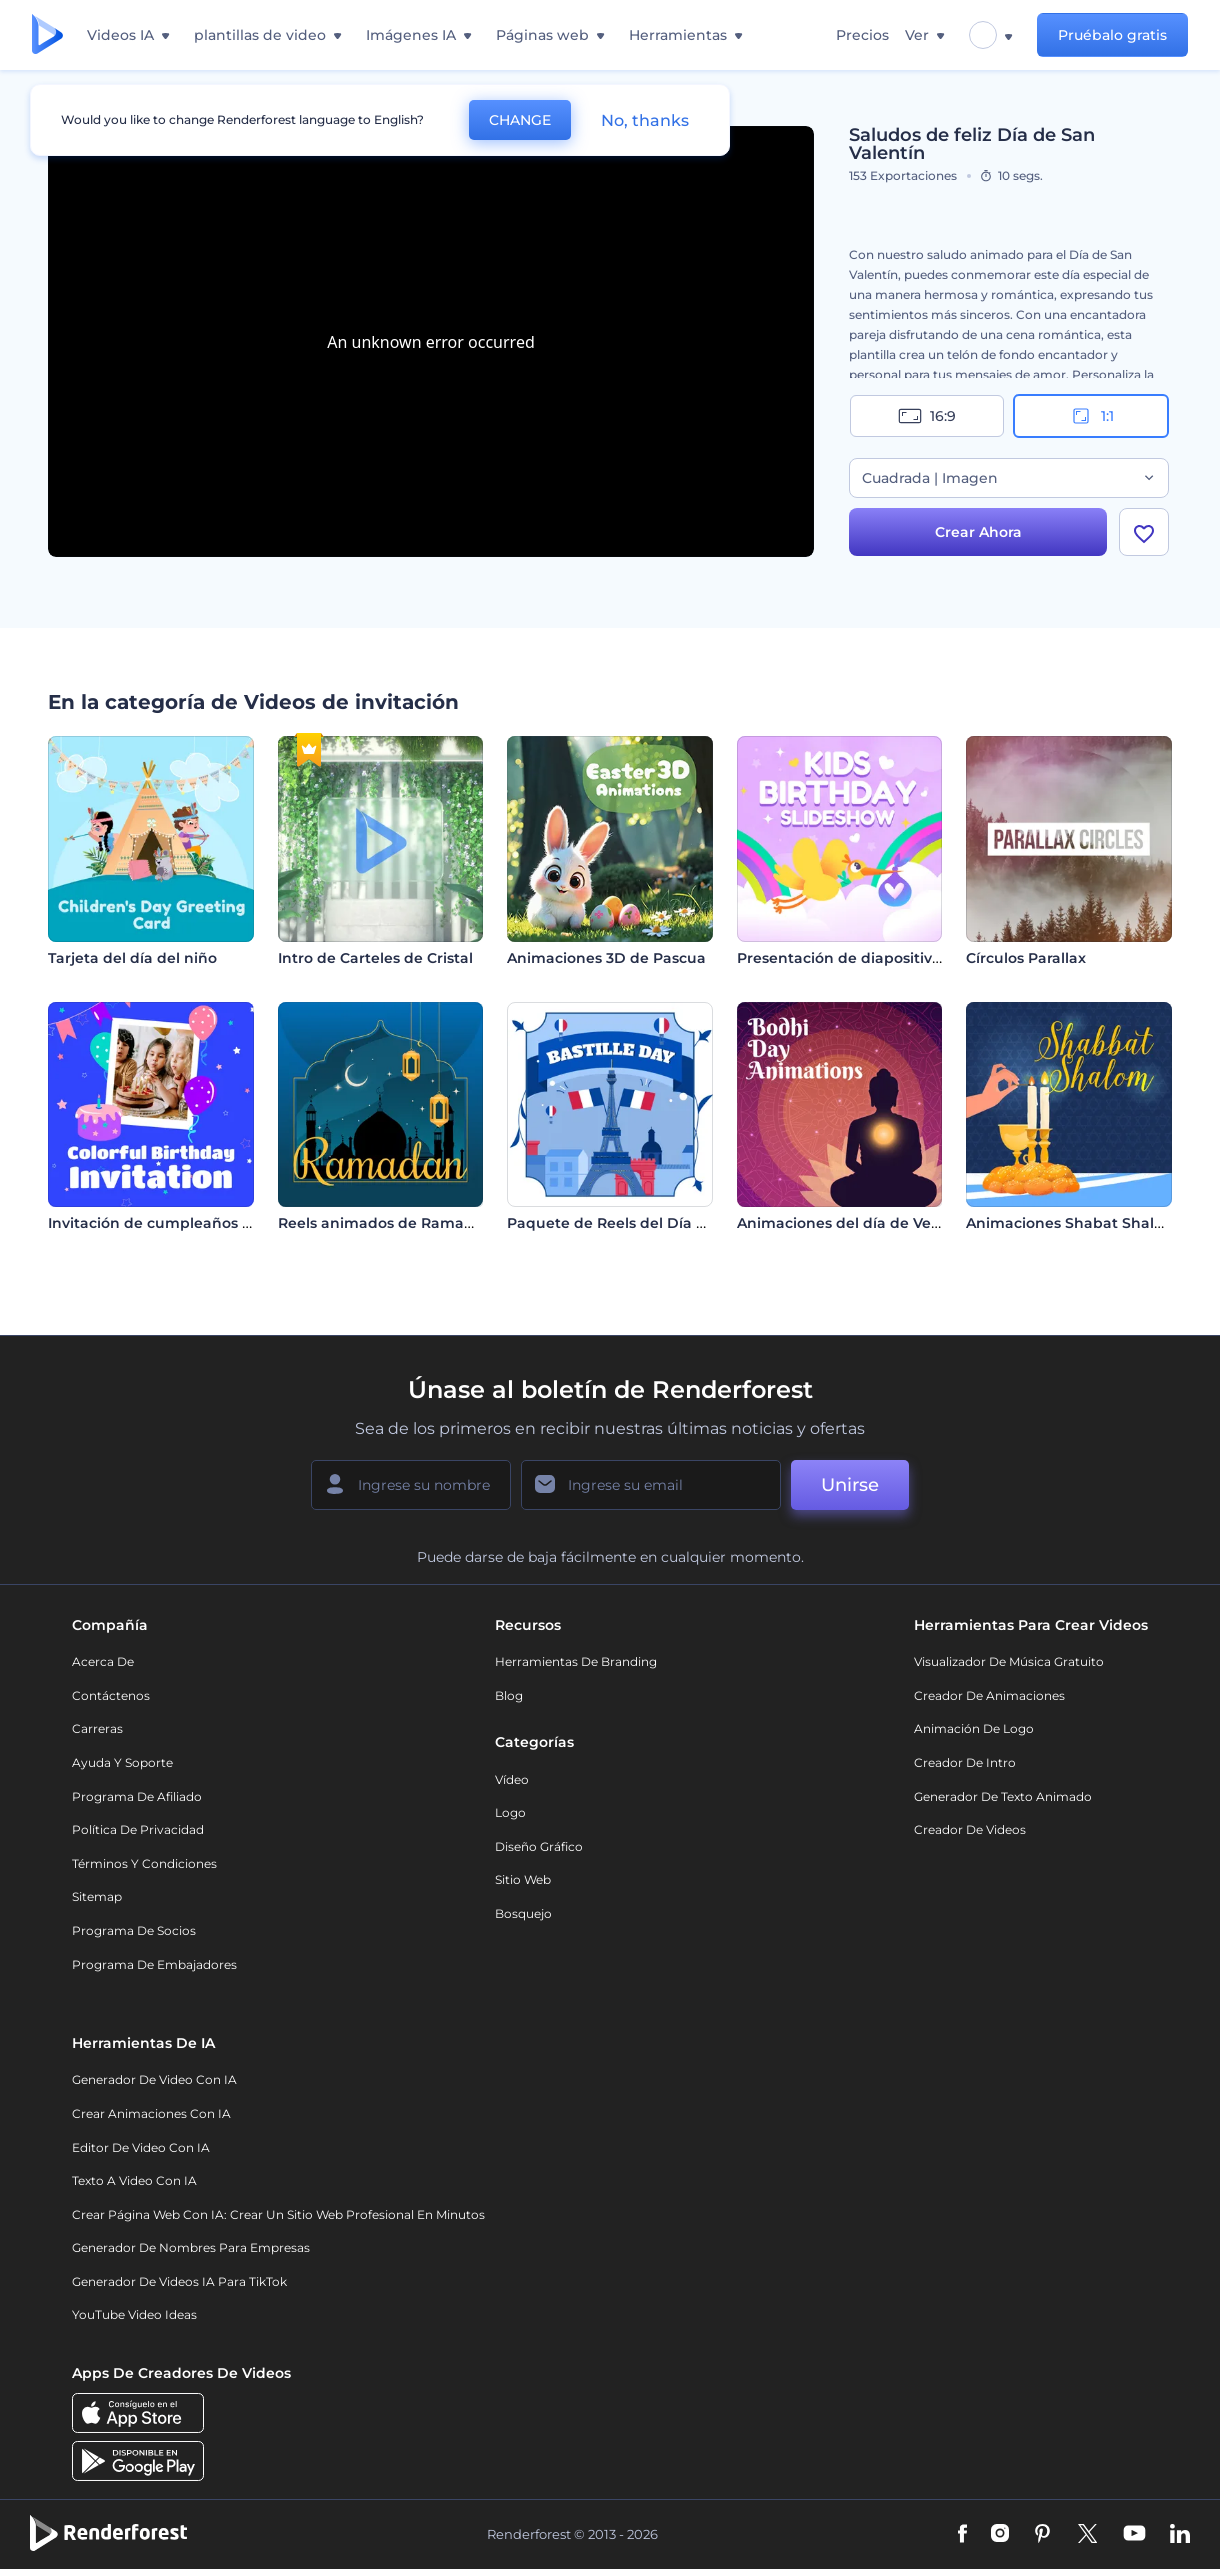 Image resolution: width=1220 pixels, height=2569 pixels. Describe the element at coordinates (191, 2247) in the screenshot. I see `Generador de nombres para empresas` at that location.